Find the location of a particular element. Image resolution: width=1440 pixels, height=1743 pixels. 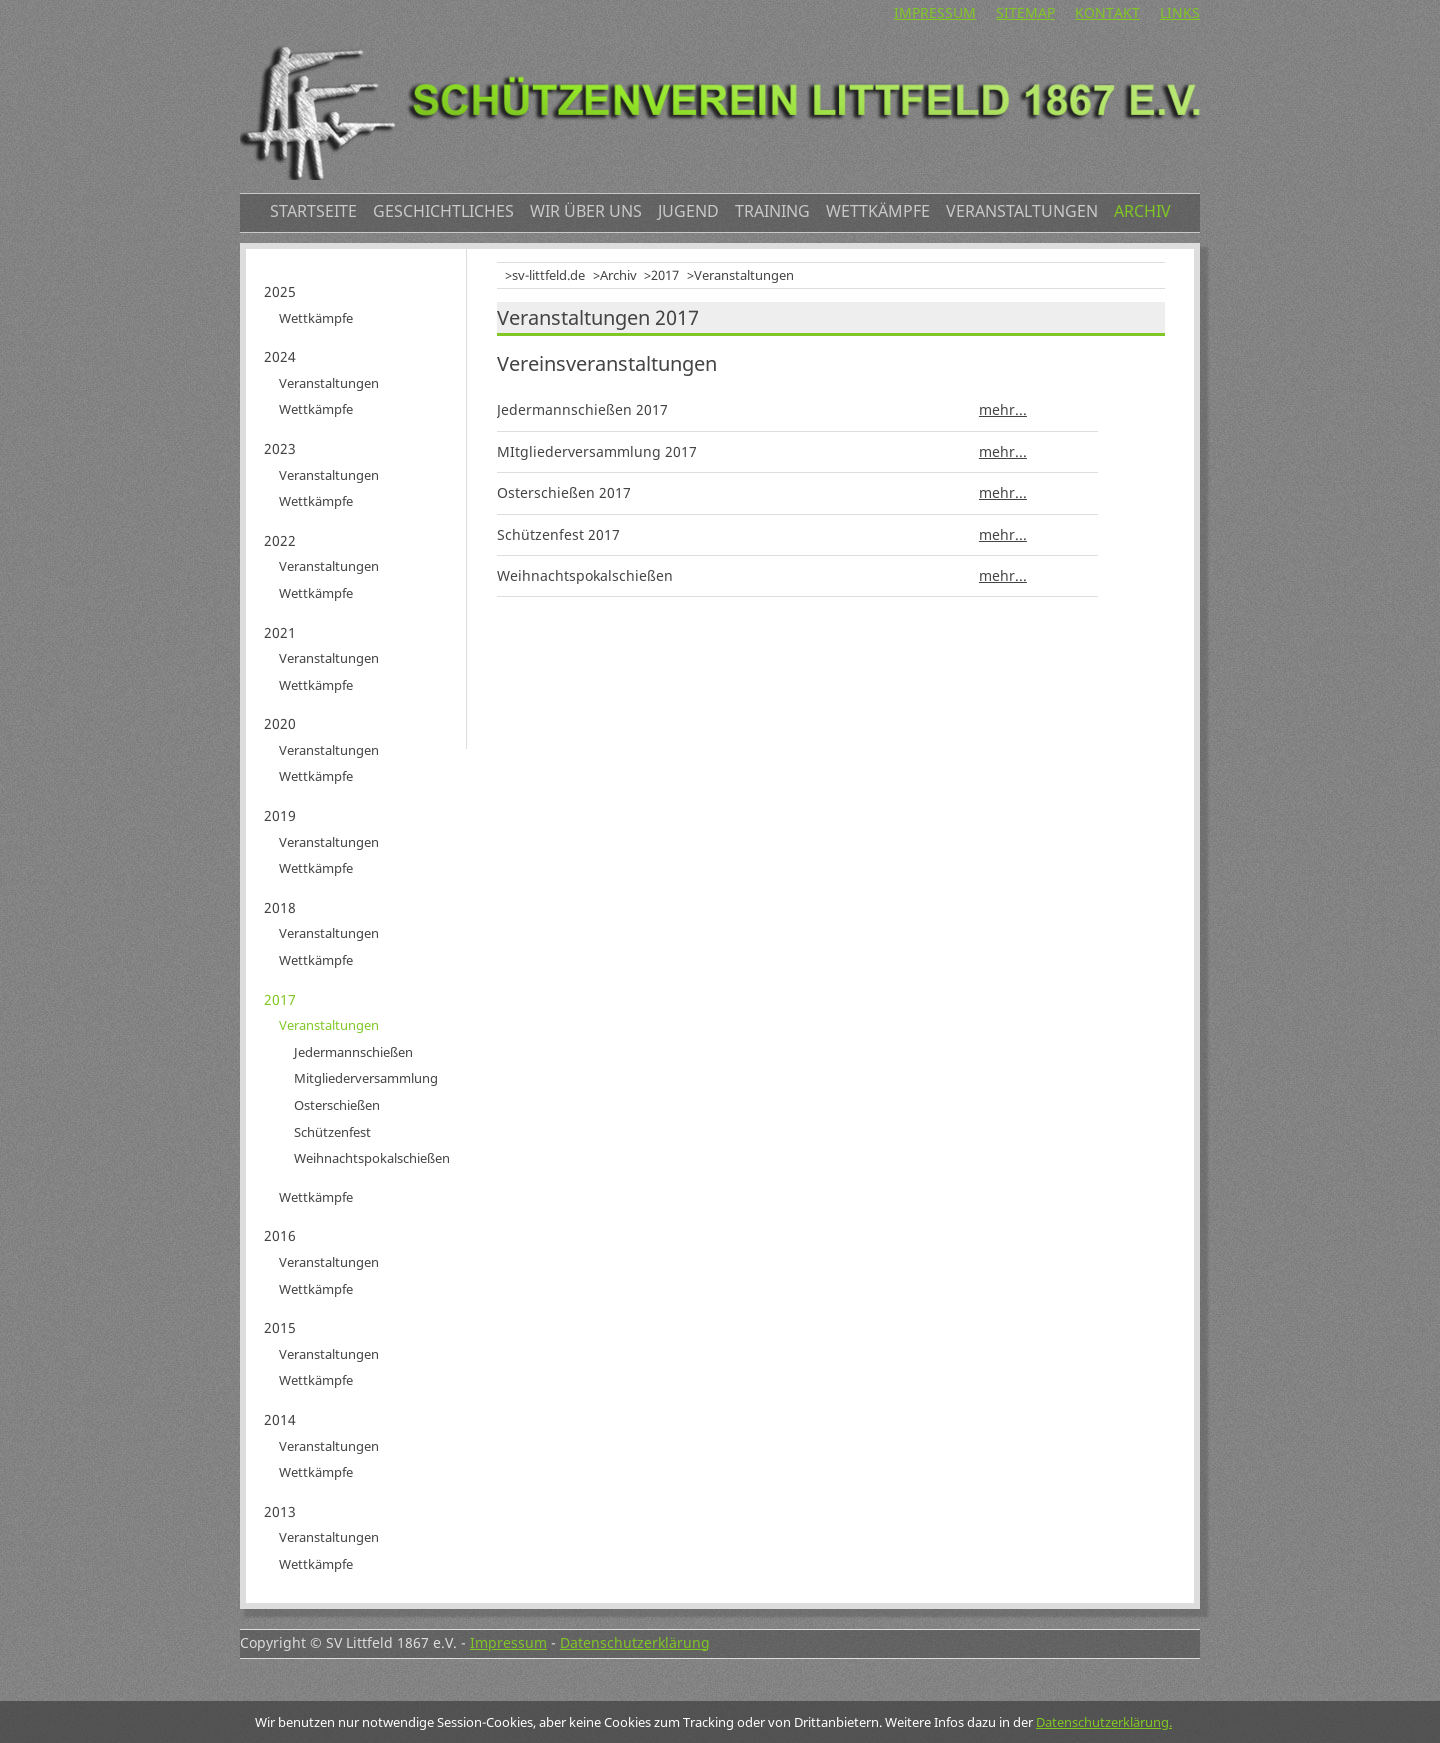

Archiv is located at coordinates (1142, 211).